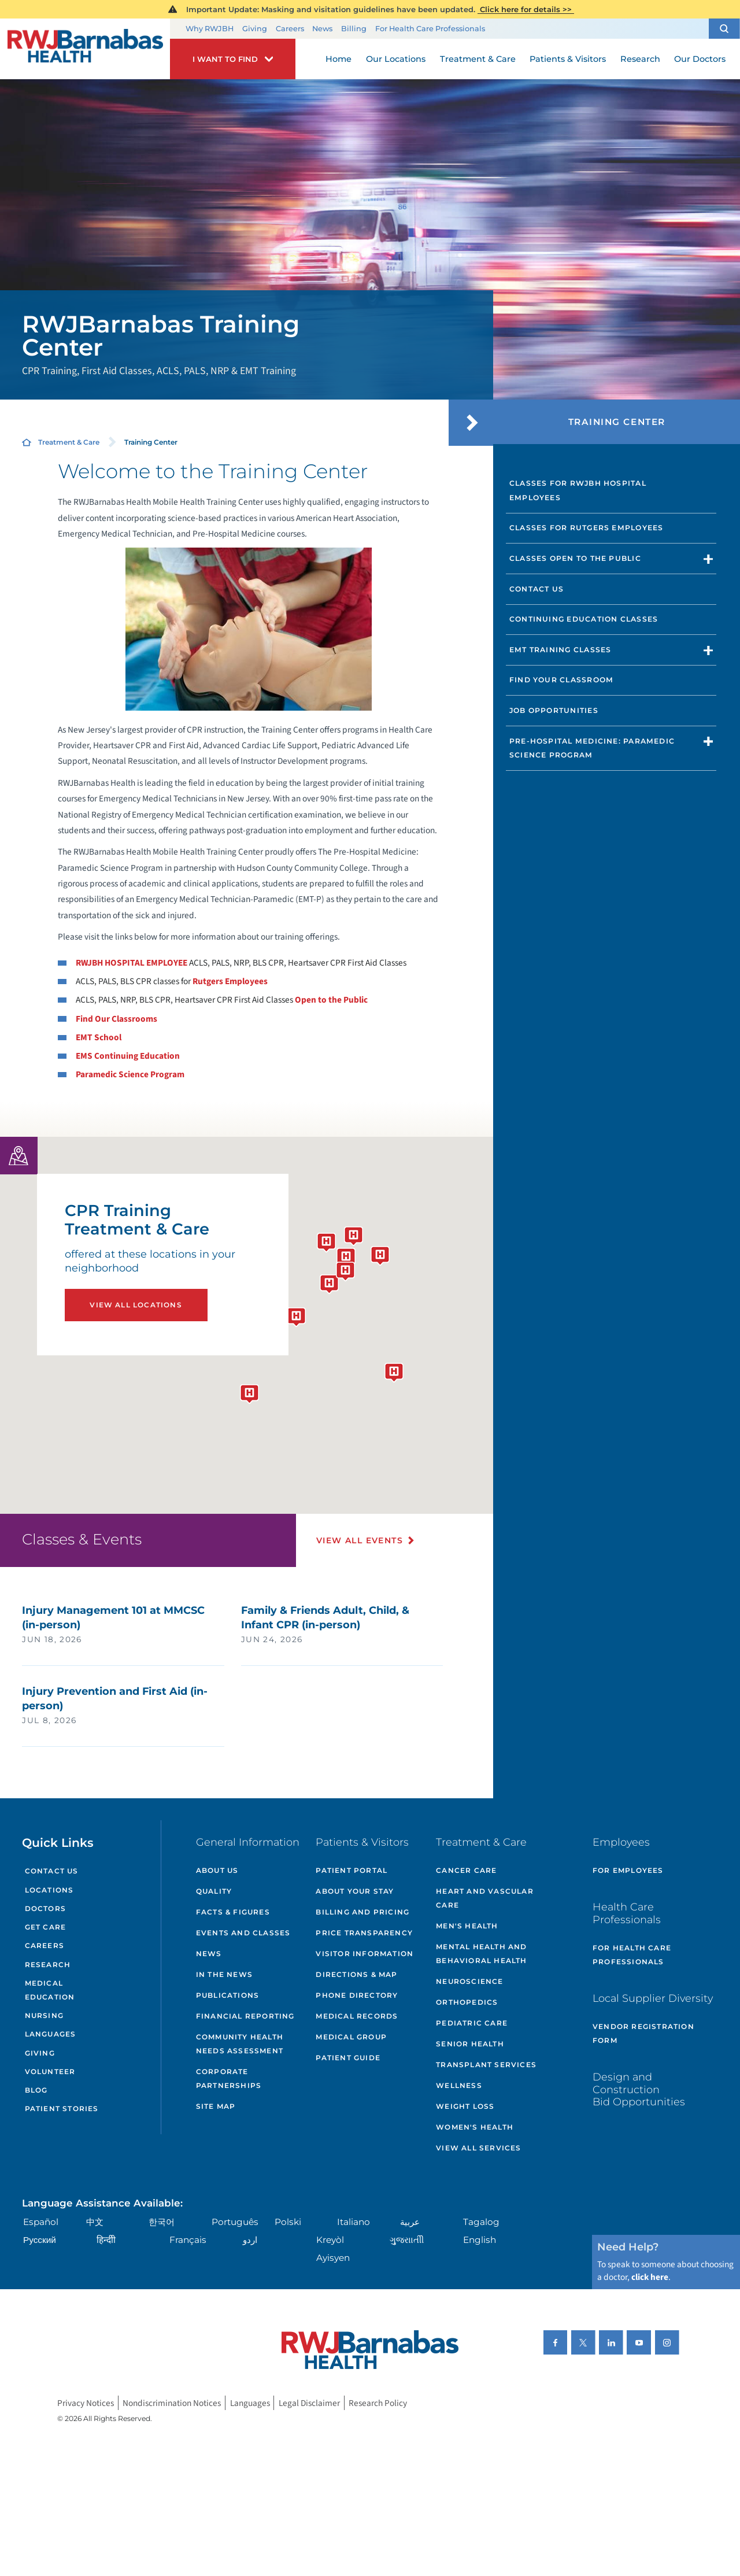  Describe the element at coordinates (48, 1964) in the screenshot. I see `Research` at that location.